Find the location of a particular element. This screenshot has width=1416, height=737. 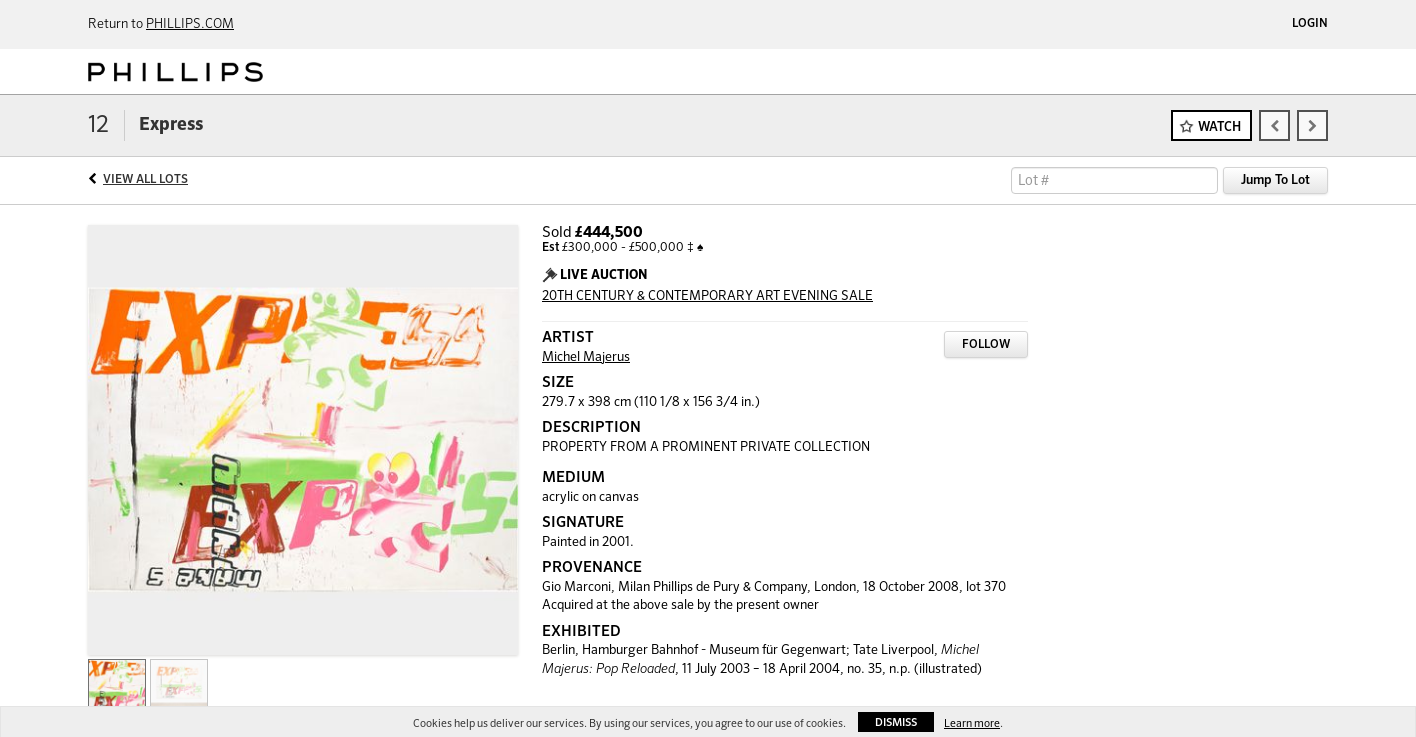

View All Lots is located at coordinates (145, 180).